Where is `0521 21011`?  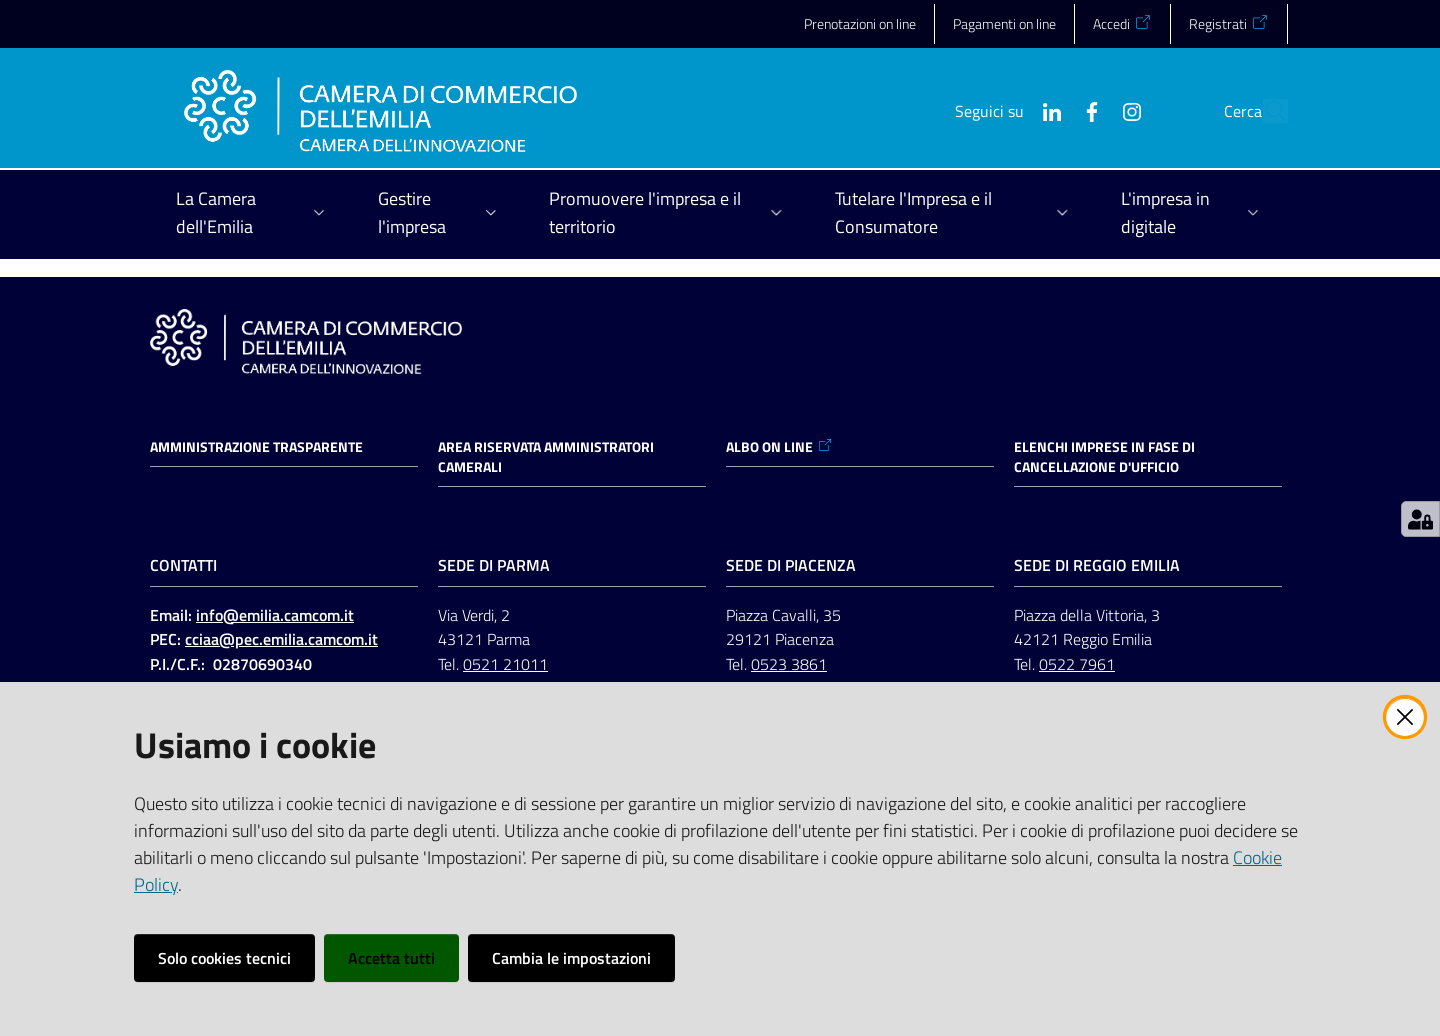
0521 21011 is located at coordinates (505, 664).